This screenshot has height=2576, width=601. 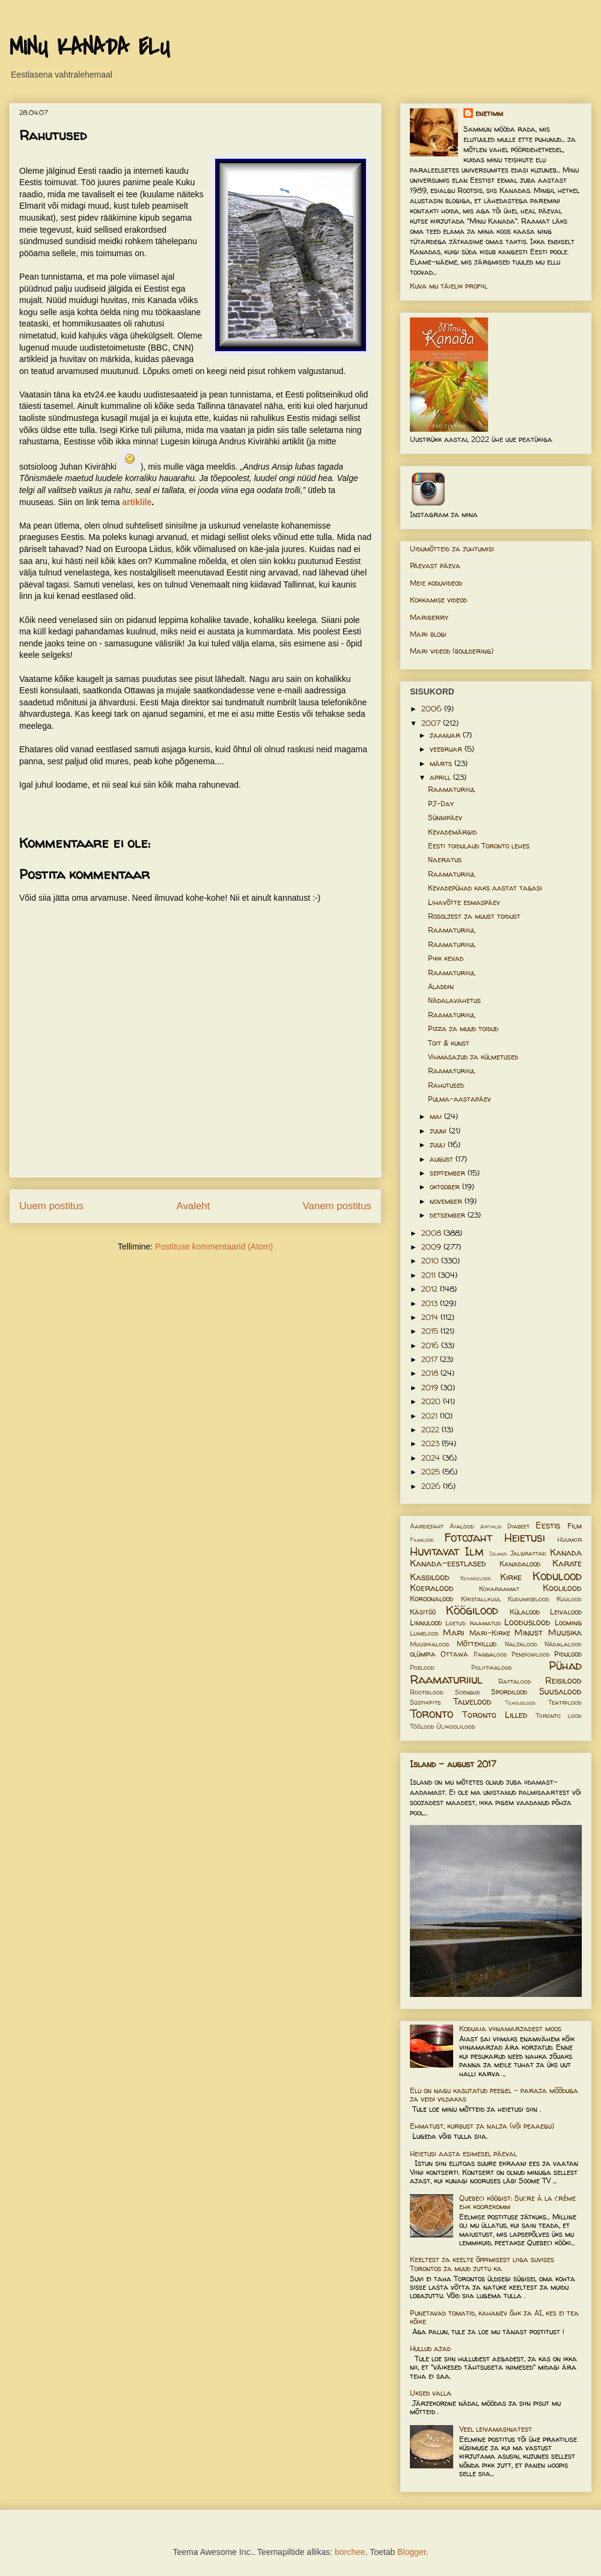 What do you see at coordinates (565, 1702) in the screenshot?
I see `Teatrilood` at bounding box center [565, 1702].